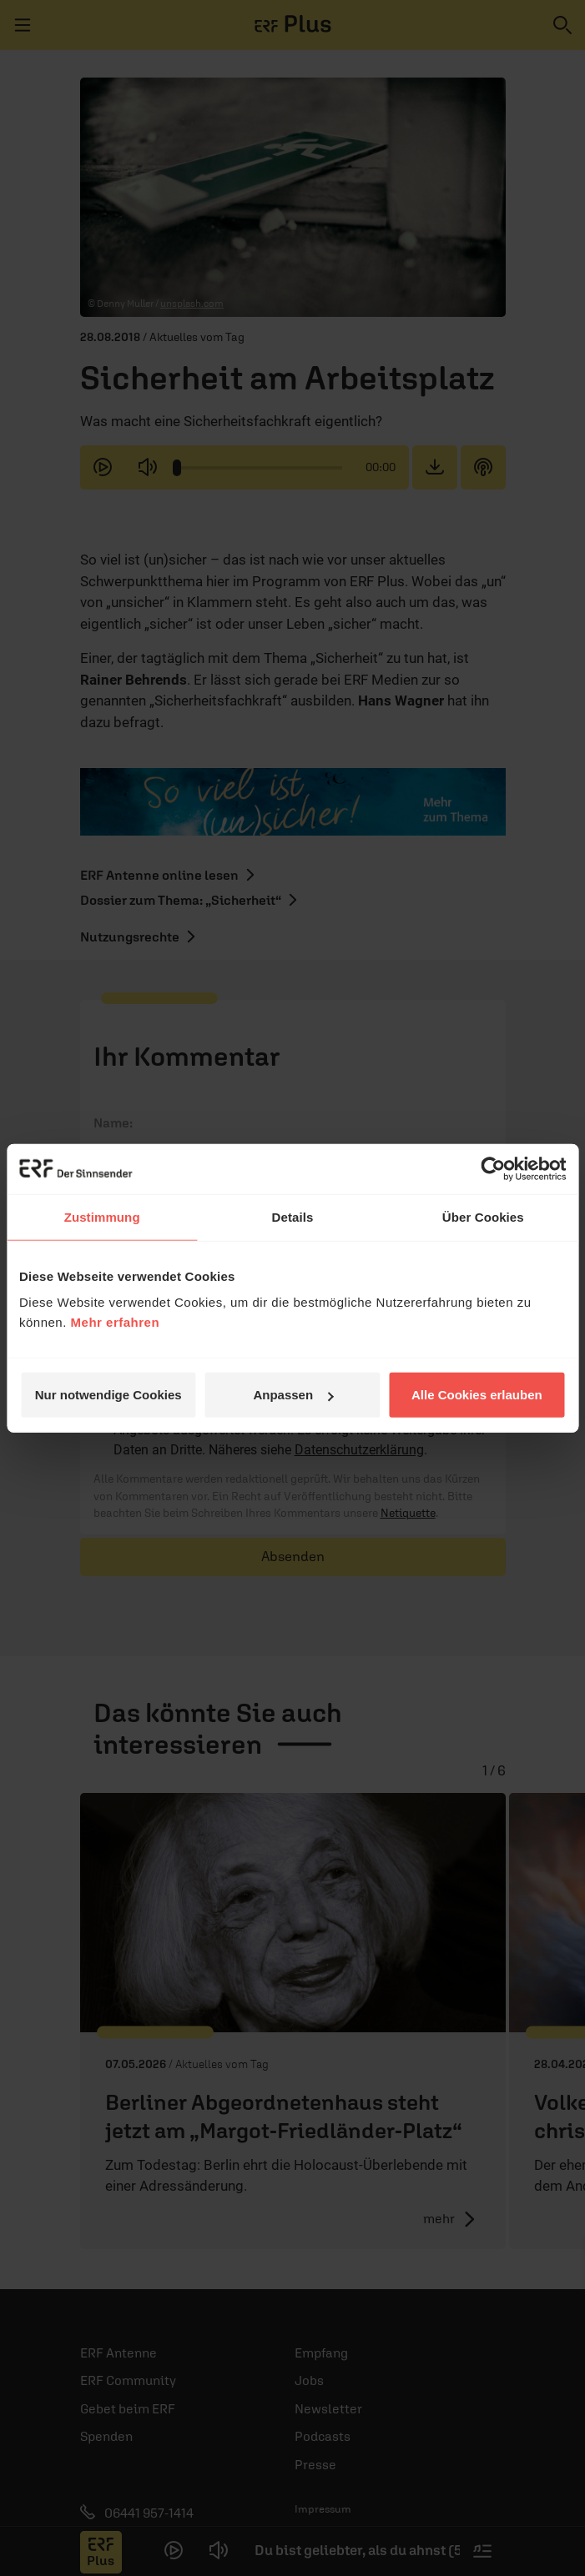 Image resolution: width=585 pixels, height=2576 pixels. Describe the element at coordinates (476, 1395) in the screenshot. I see `Alle Cookies erlauben` at that location.